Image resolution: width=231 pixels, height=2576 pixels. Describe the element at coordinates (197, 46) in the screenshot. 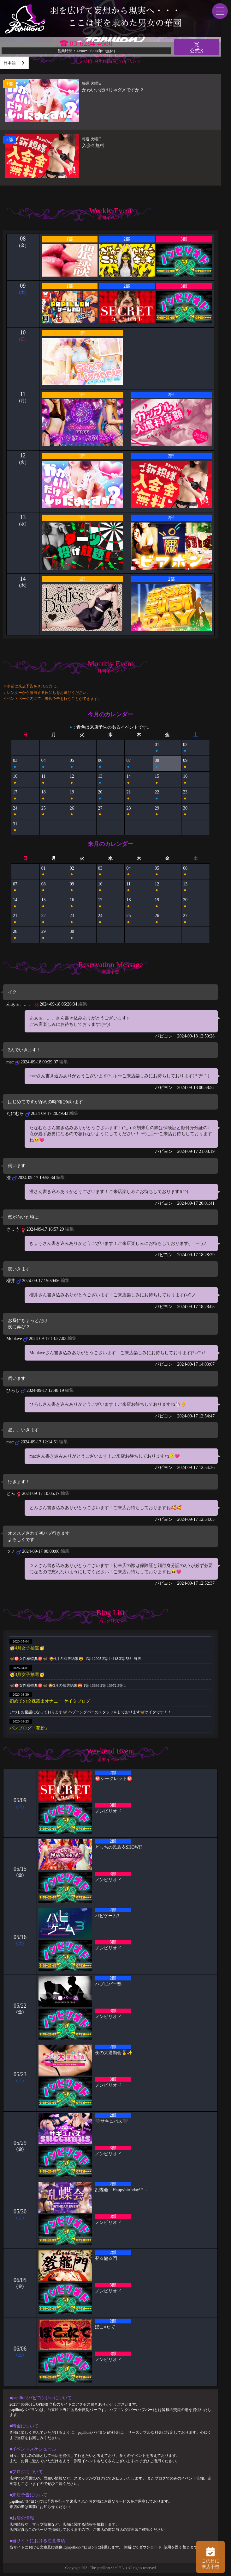

I see `公式X` at that location.